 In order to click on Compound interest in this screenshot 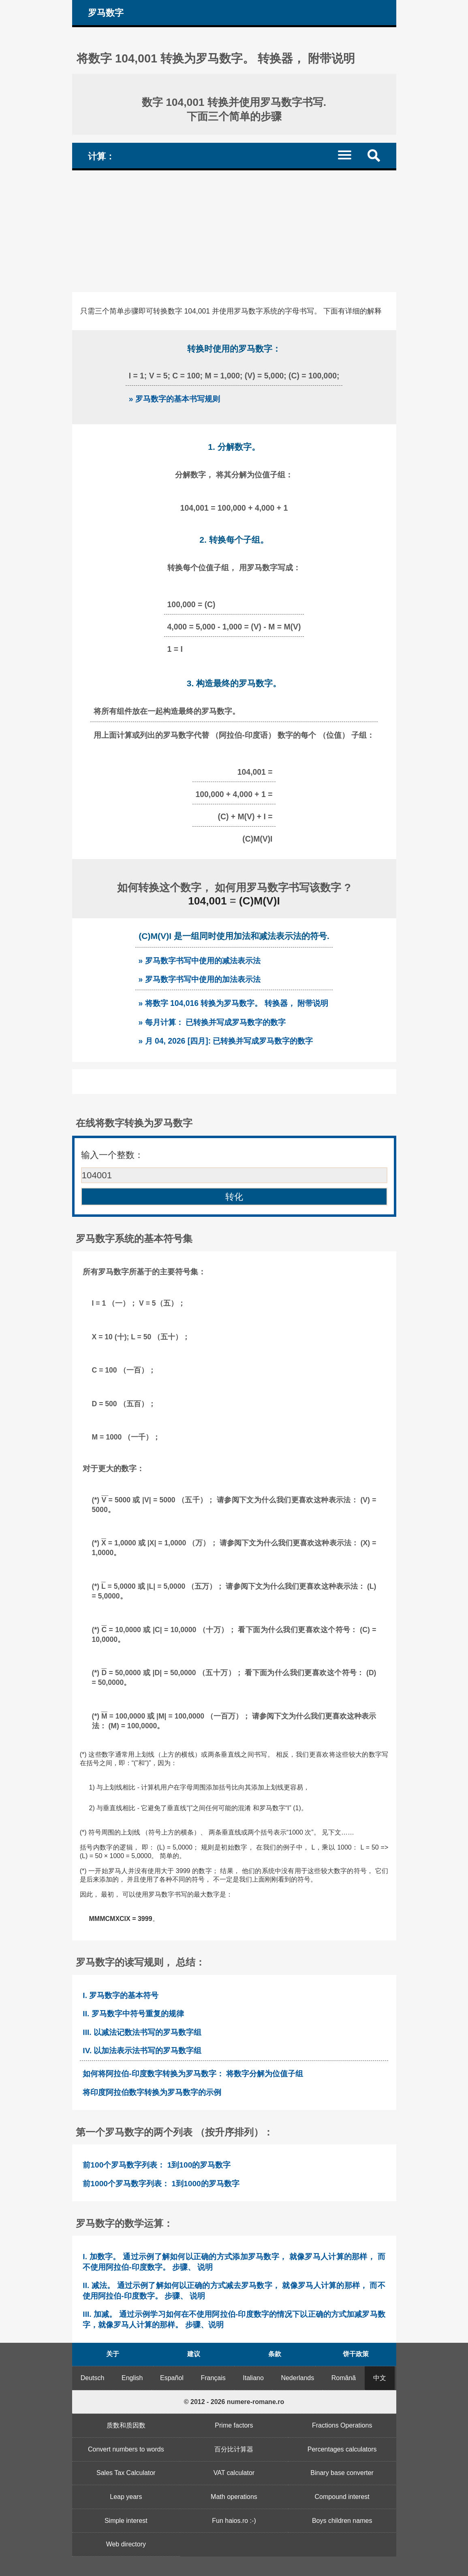, I will do `click(342, 2496)`.